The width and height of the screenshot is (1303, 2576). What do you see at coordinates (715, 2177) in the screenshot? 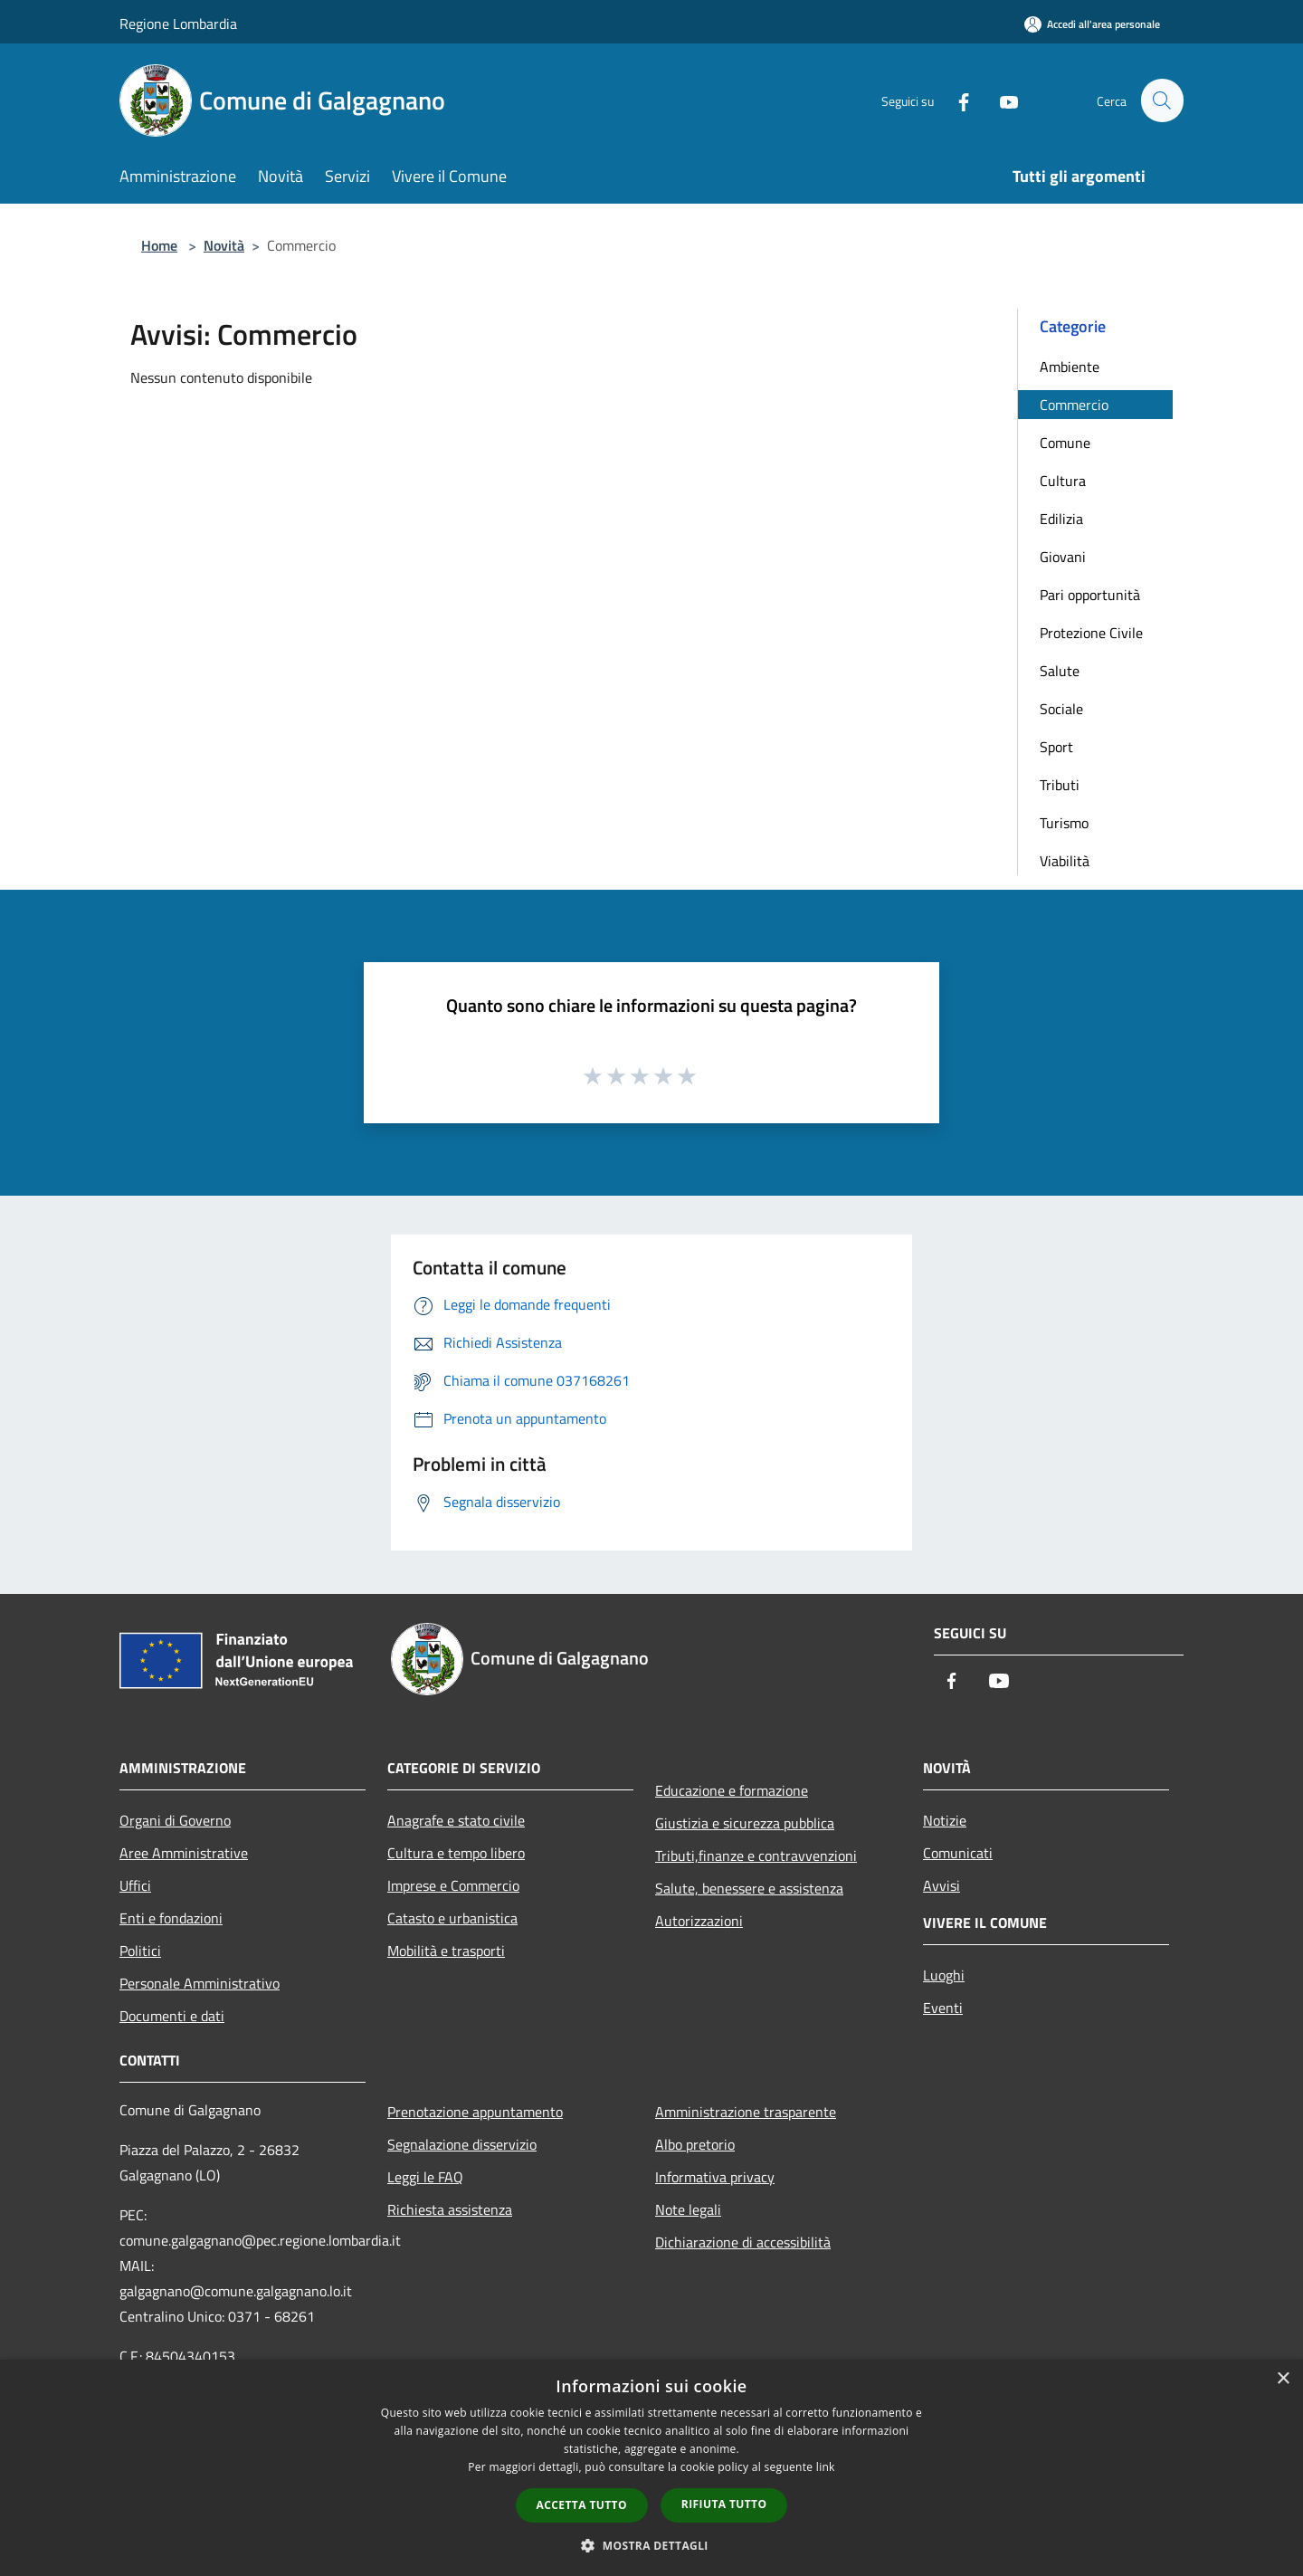
I see `Informativa privacy` at bounding box center [715, 2177].